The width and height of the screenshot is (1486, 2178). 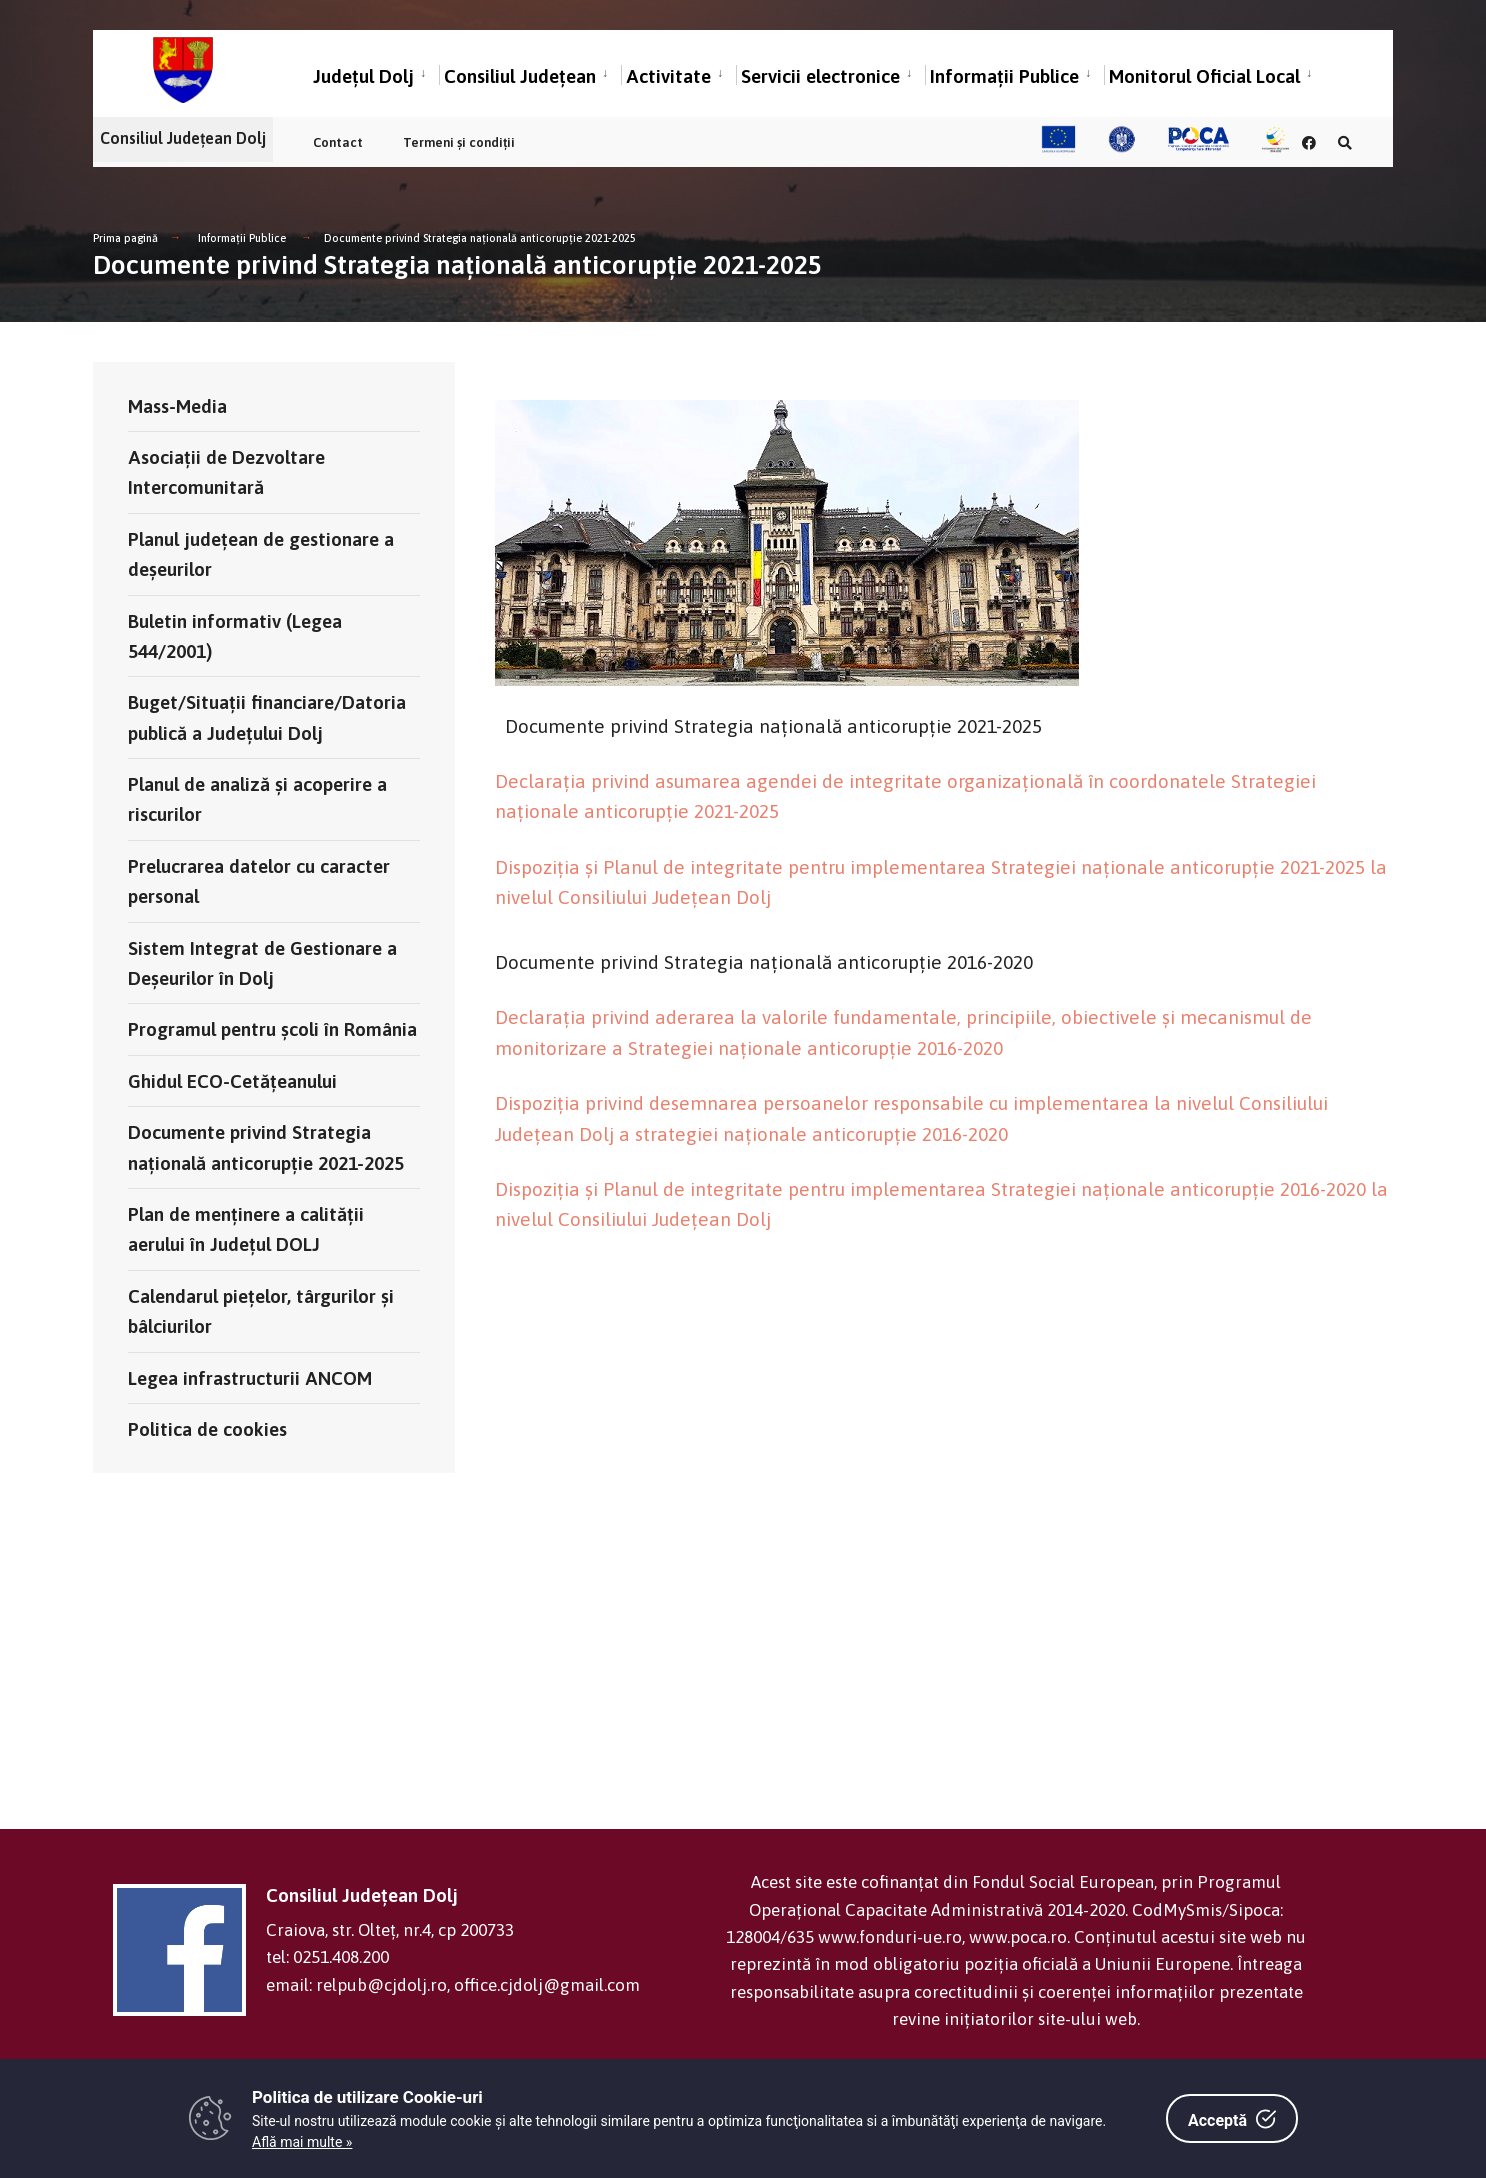 What do you see at coordinates (261, 554) in the screenshot?
I see `Planul județean de gestionare a deșeurilor` at bounding box center [261, 554].